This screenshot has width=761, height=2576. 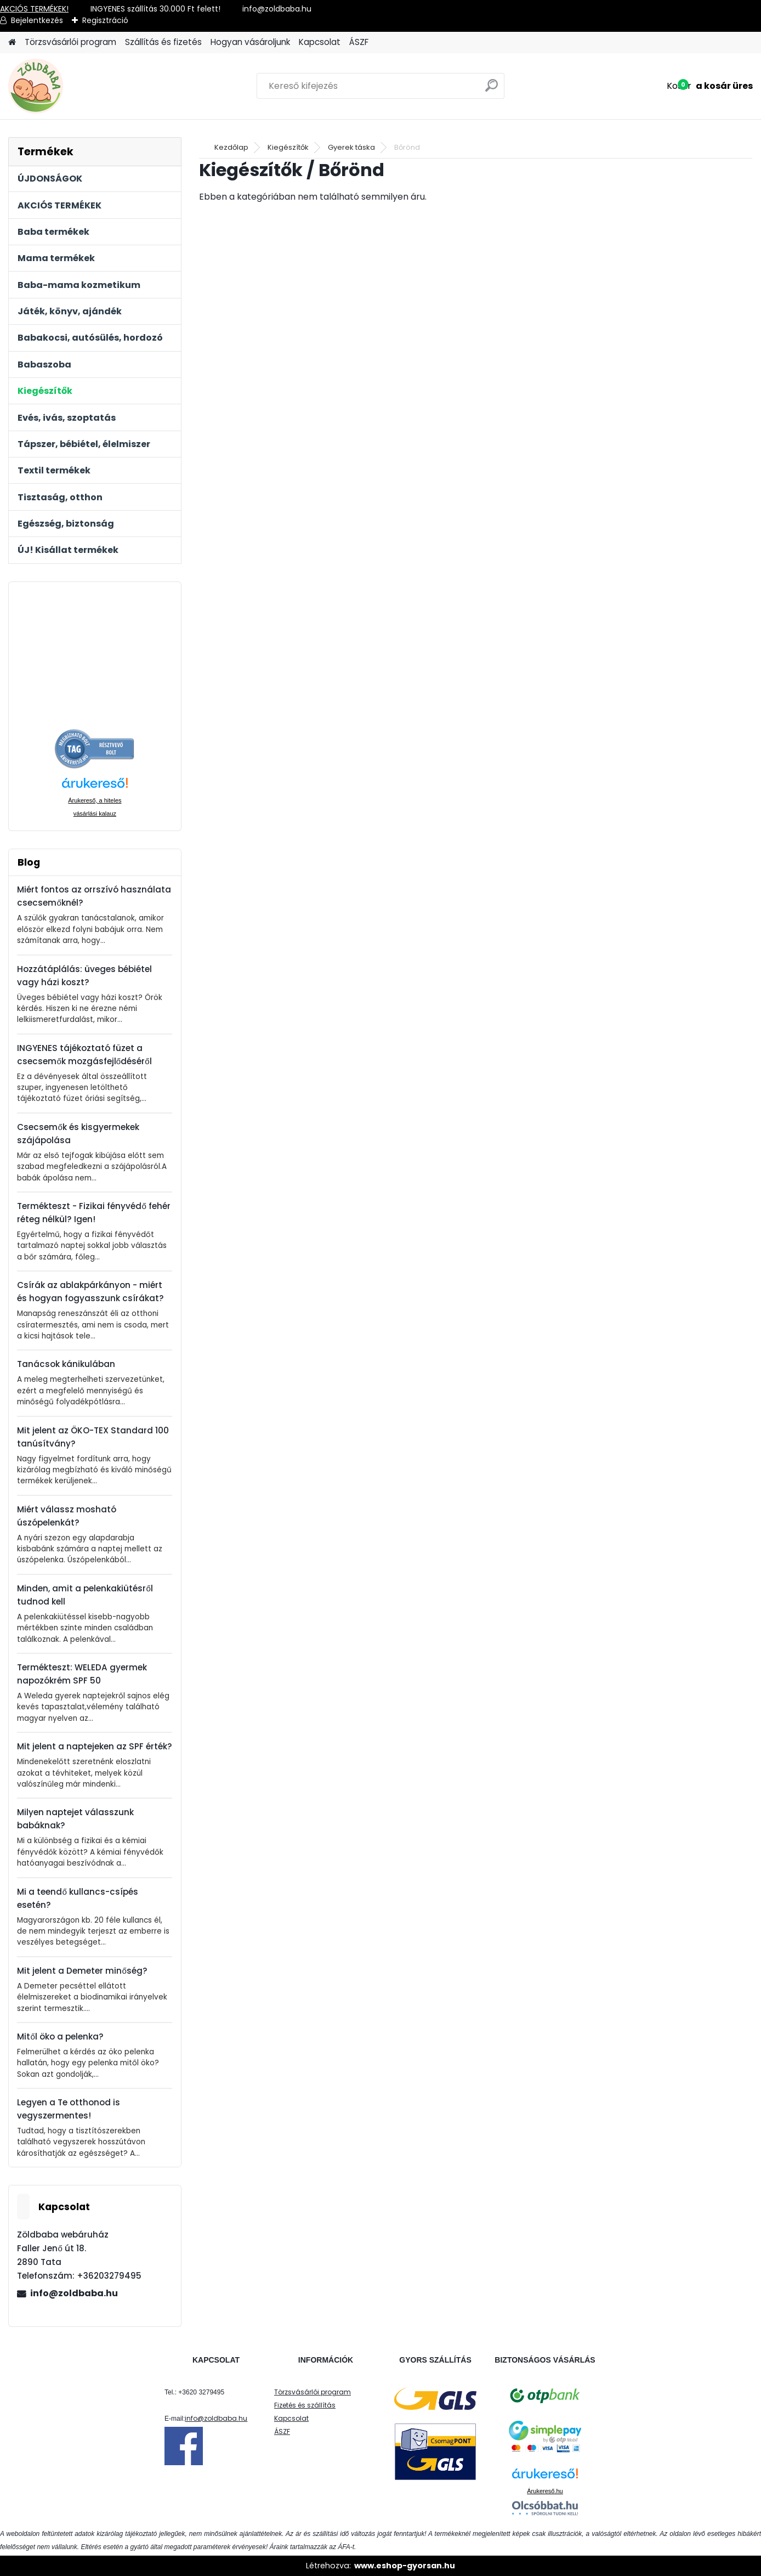 What do you see at coordinates (305, 2405) in the screenshot?
I see `Fizetés és szállítás` at bounding box center [305, 2405].